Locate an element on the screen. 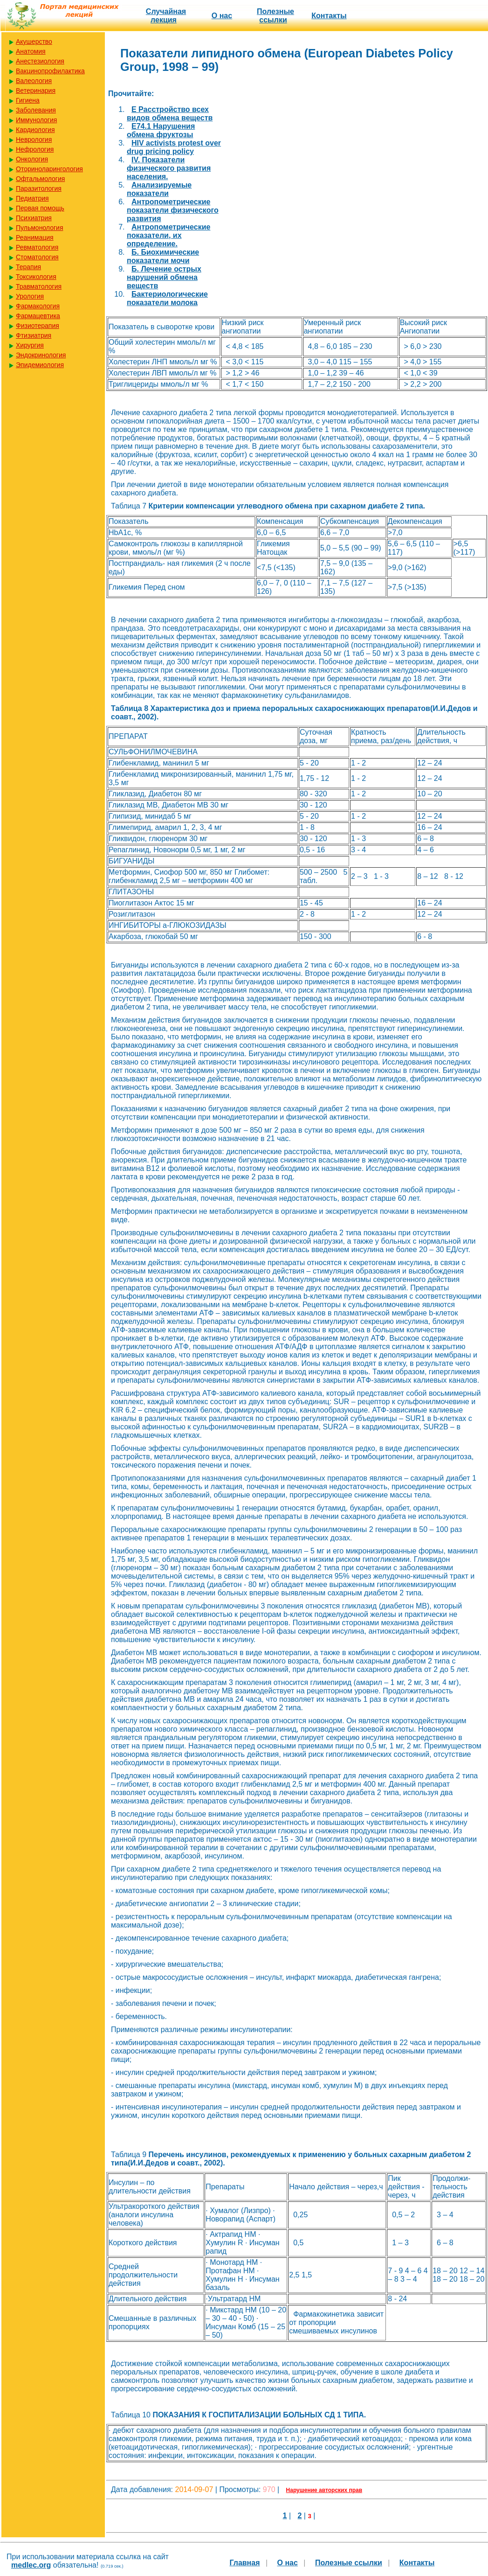 This screenshot has width=488, height=2576. Оториноларингология is located at coordinates (49, 169).